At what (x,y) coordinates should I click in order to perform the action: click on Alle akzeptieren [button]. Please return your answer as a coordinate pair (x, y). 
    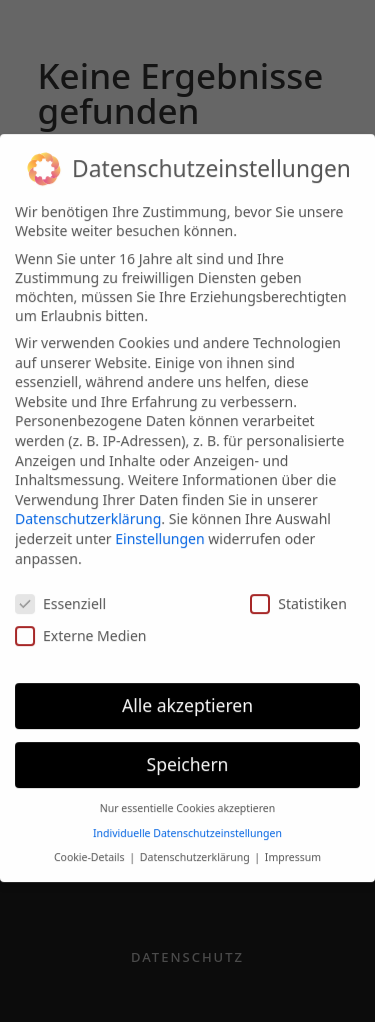
    Looking at the image, I should click on (187, 696).